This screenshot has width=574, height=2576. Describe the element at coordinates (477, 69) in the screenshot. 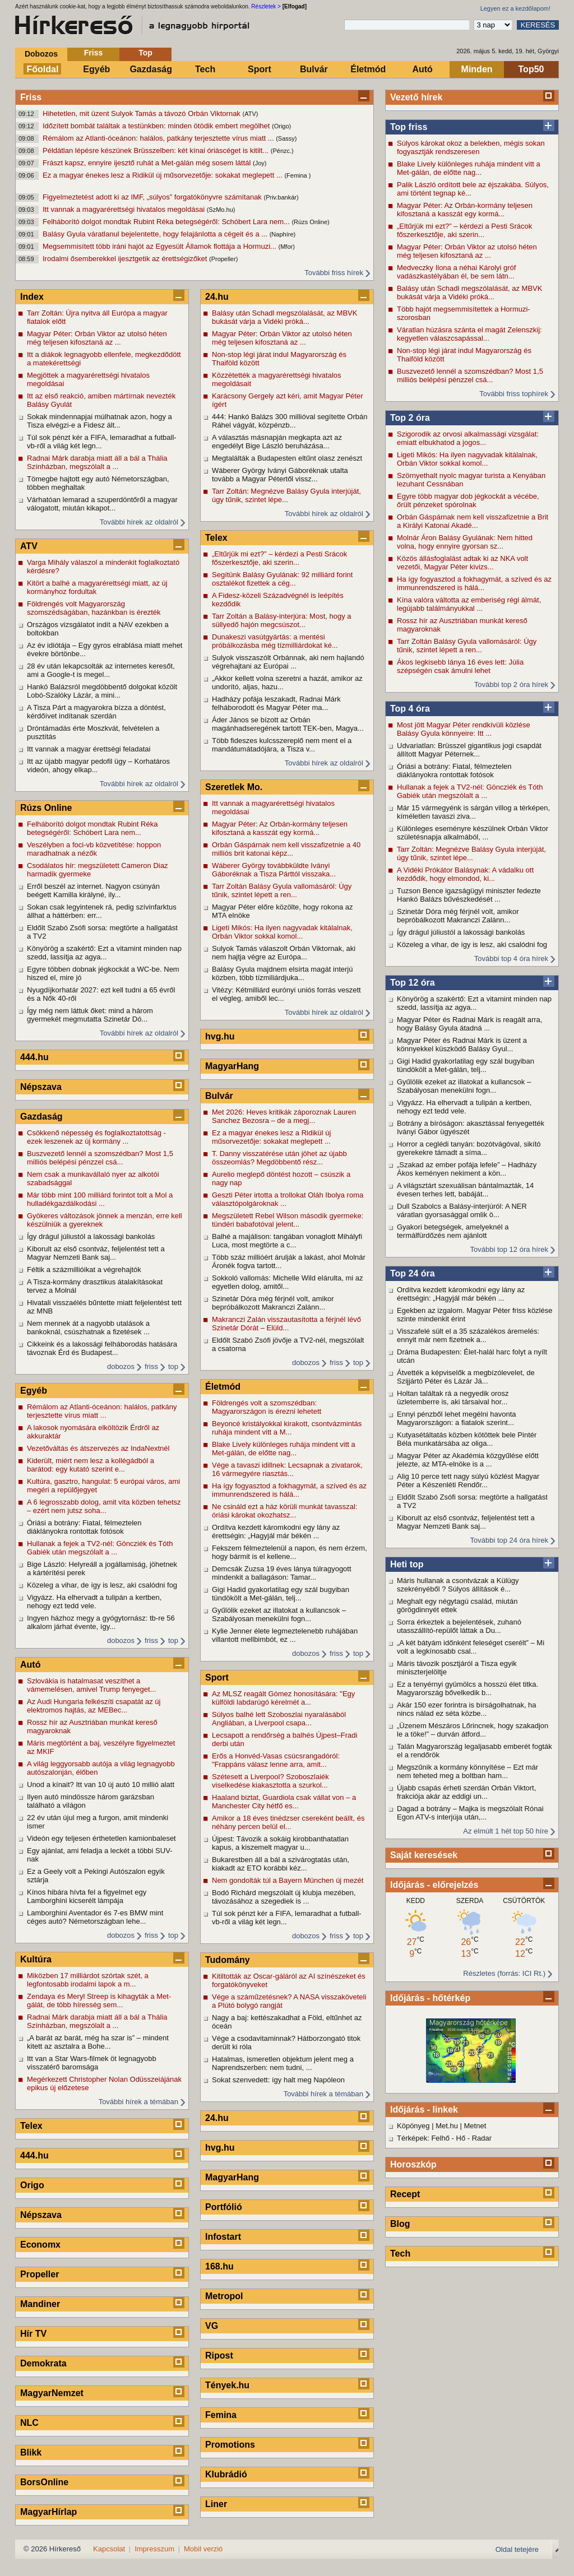

I see `Minden` at that location.